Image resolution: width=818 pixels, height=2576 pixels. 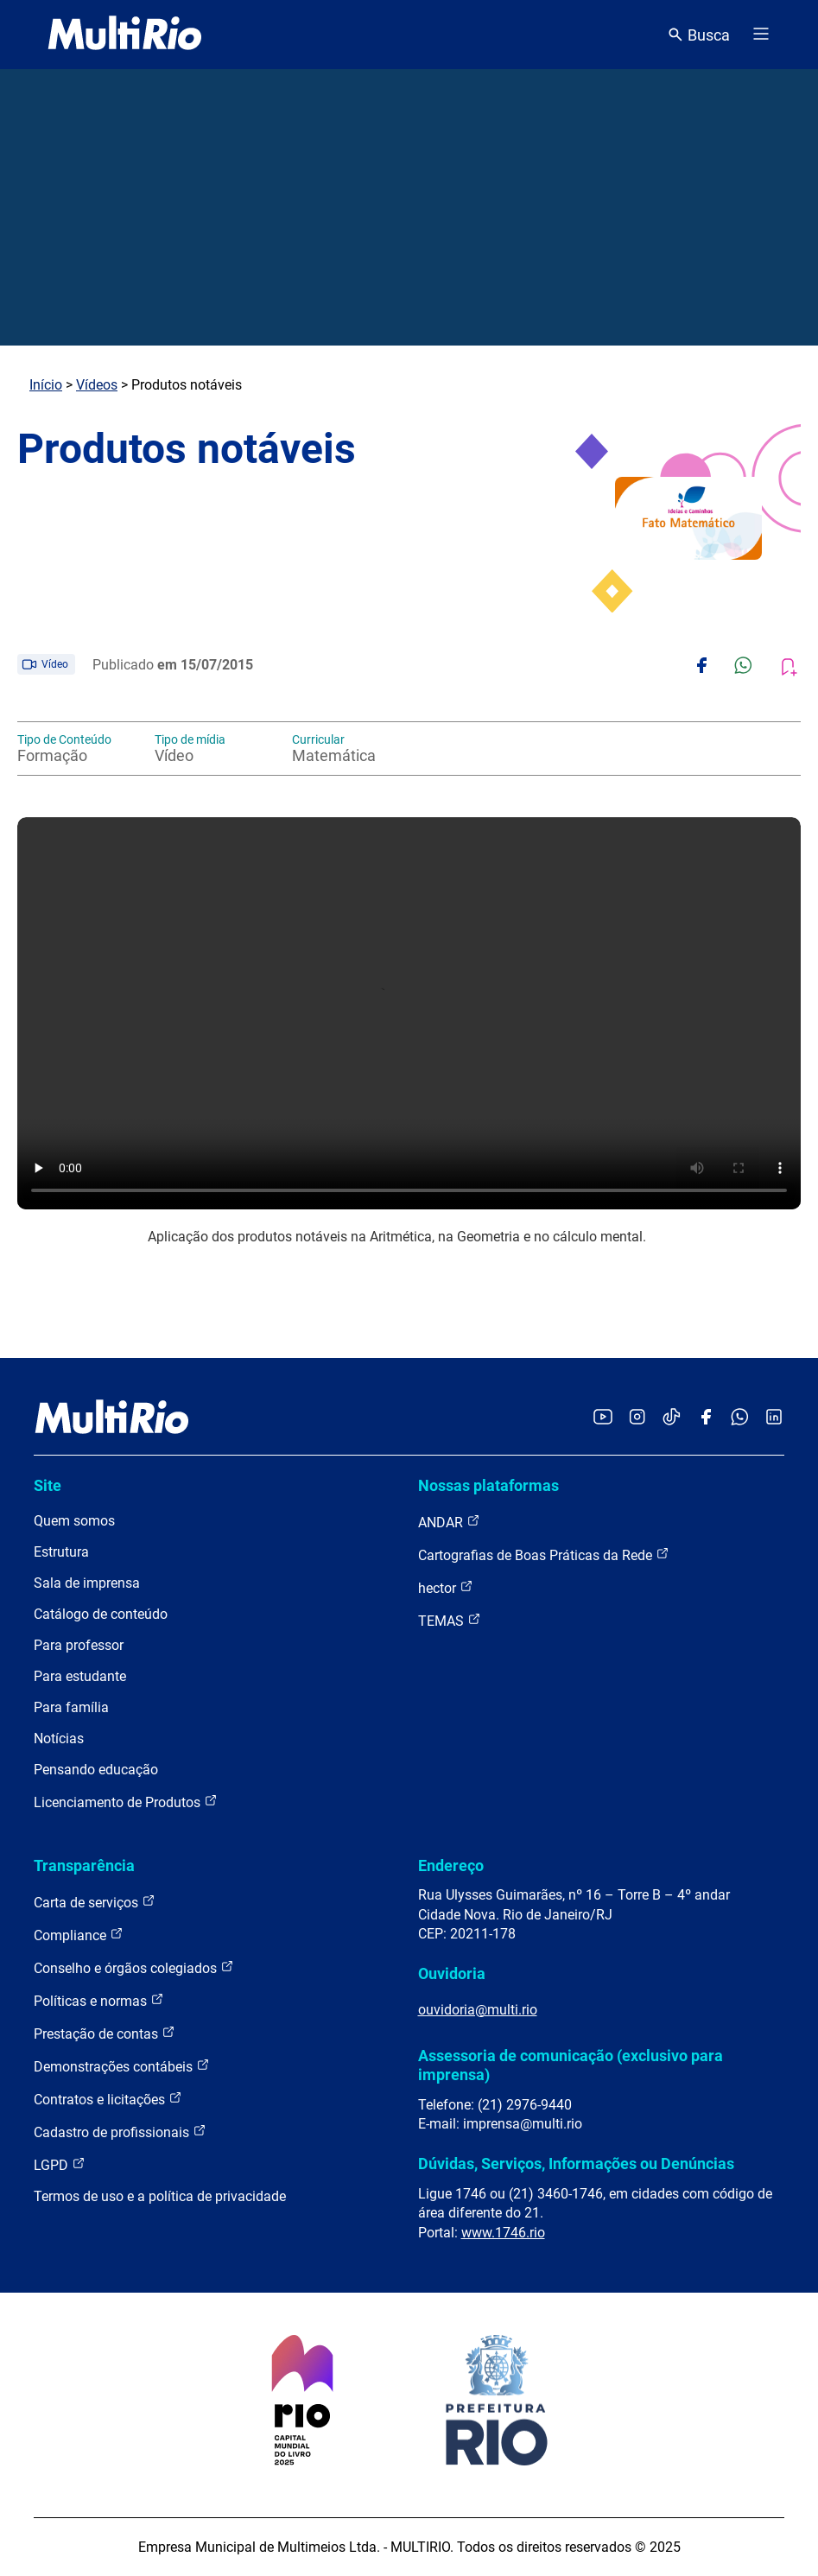 I want to click on Quem somos, so click(x=74, y=1521).